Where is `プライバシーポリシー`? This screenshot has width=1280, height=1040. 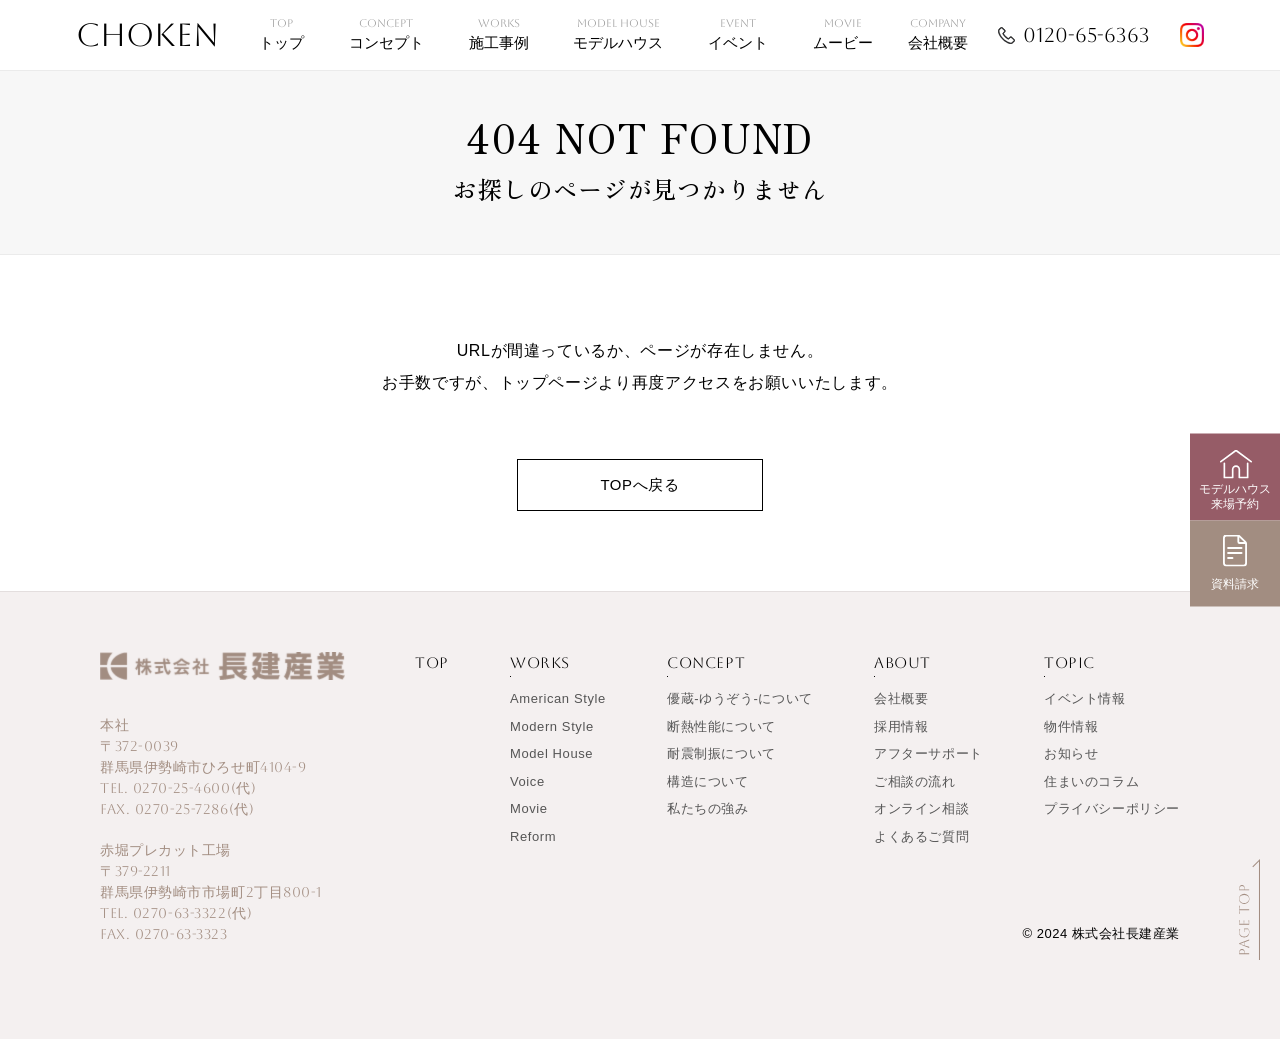
プライバシーポリシー is located at coordinates (1112, 809).